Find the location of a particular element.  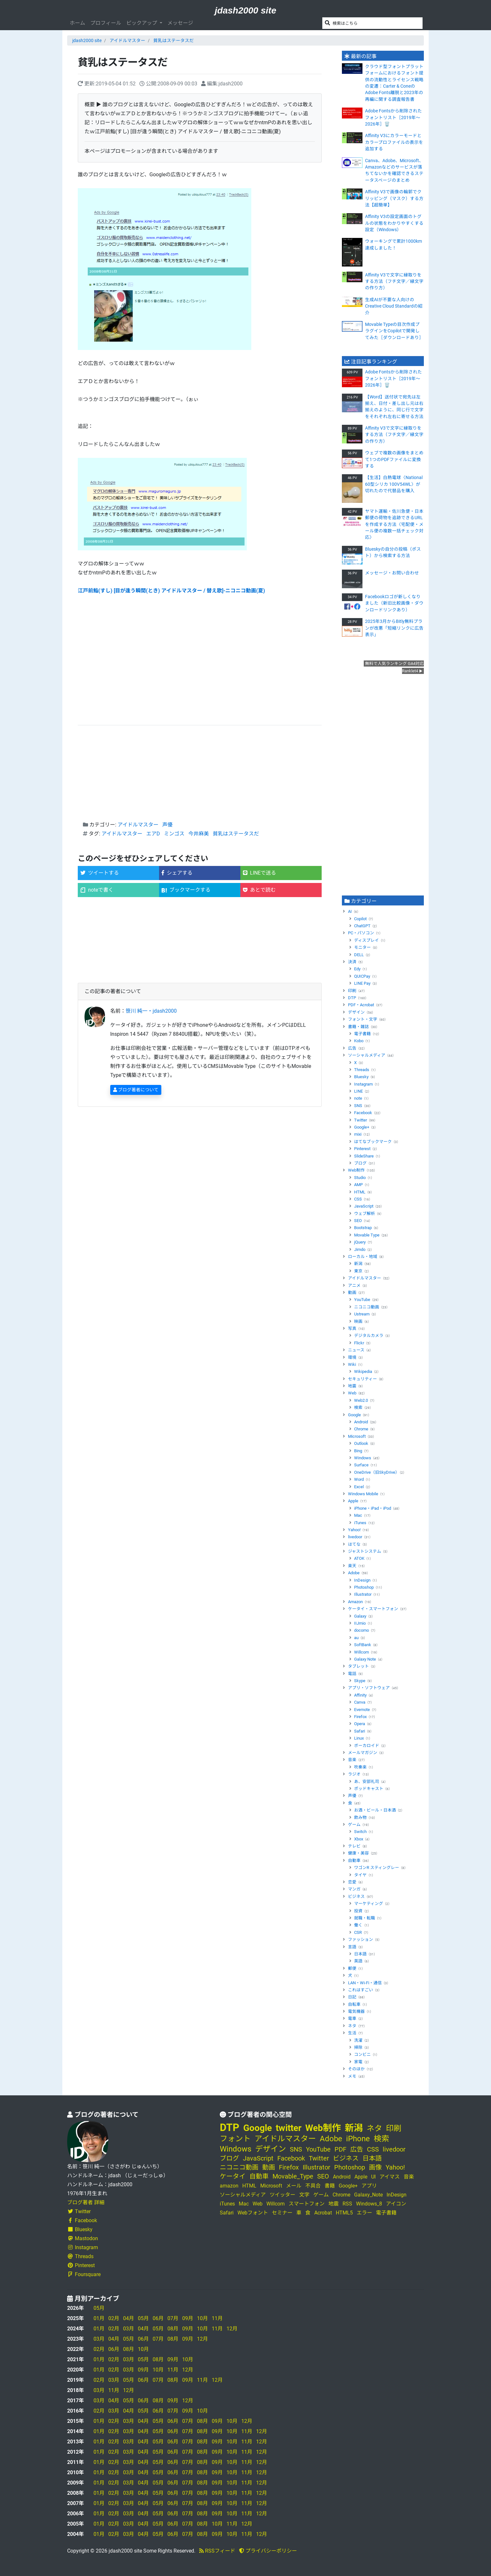

Web2.0 is located at coordinates (361, 1400).